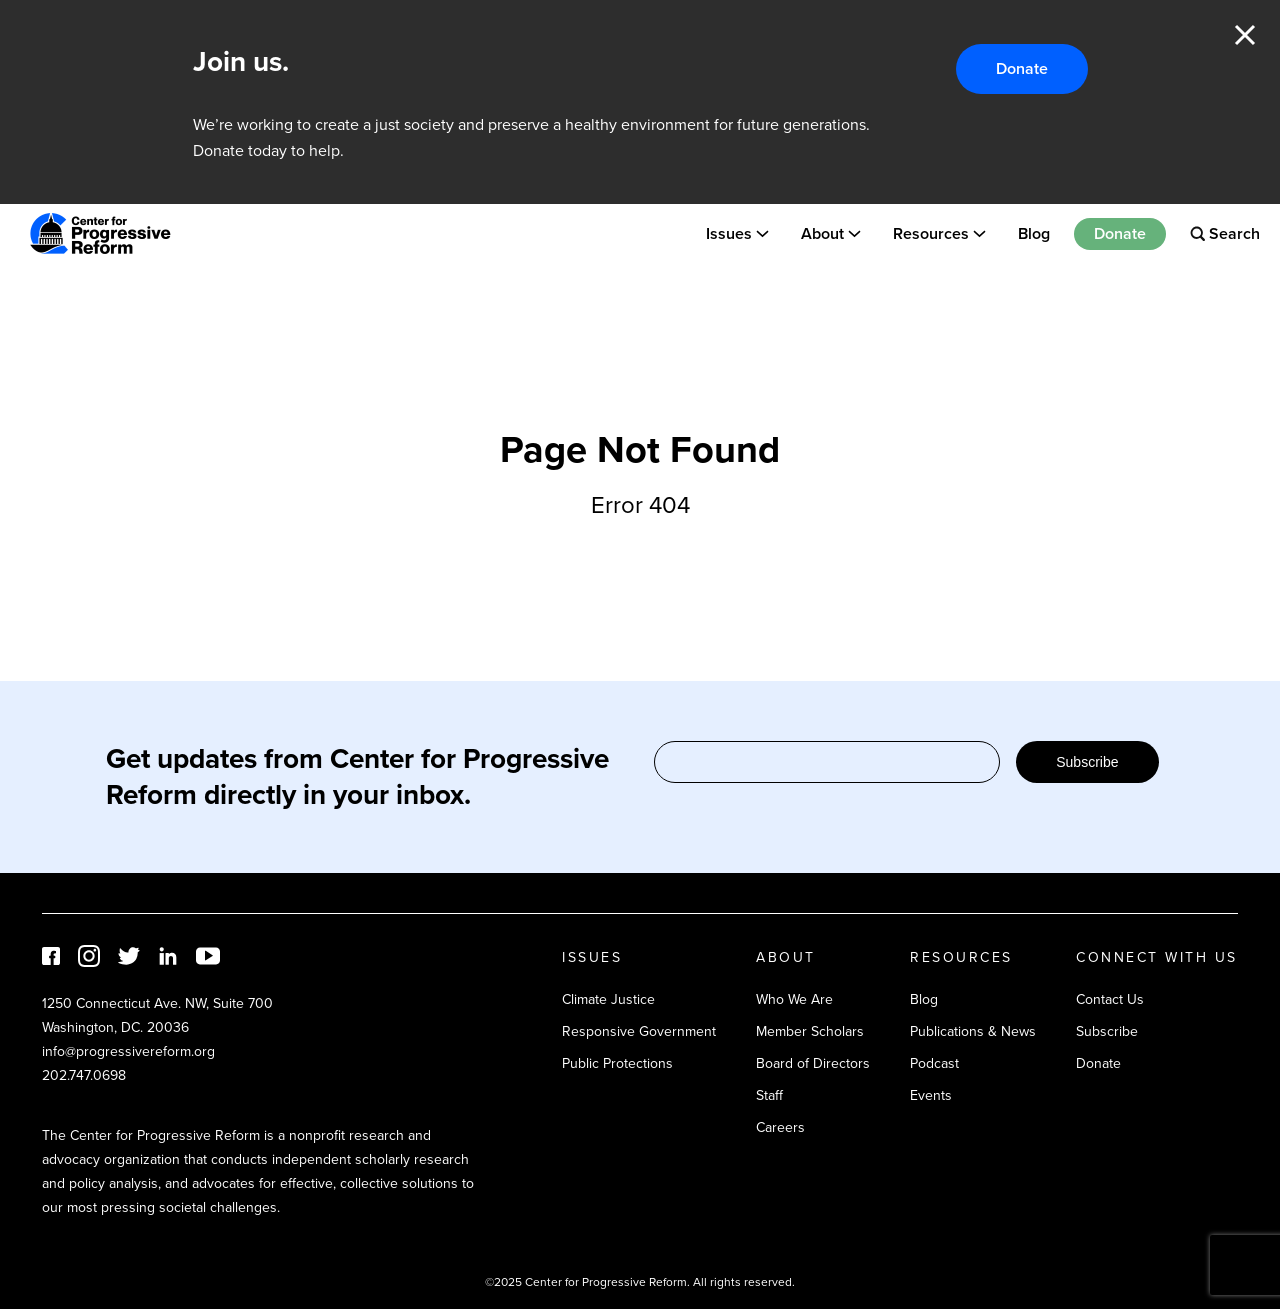 The width and height of the screenshot is (1280, 1309). Describe the element at coordinates (1110, 999) in the screenshot. I see `Contact Us` at that location.